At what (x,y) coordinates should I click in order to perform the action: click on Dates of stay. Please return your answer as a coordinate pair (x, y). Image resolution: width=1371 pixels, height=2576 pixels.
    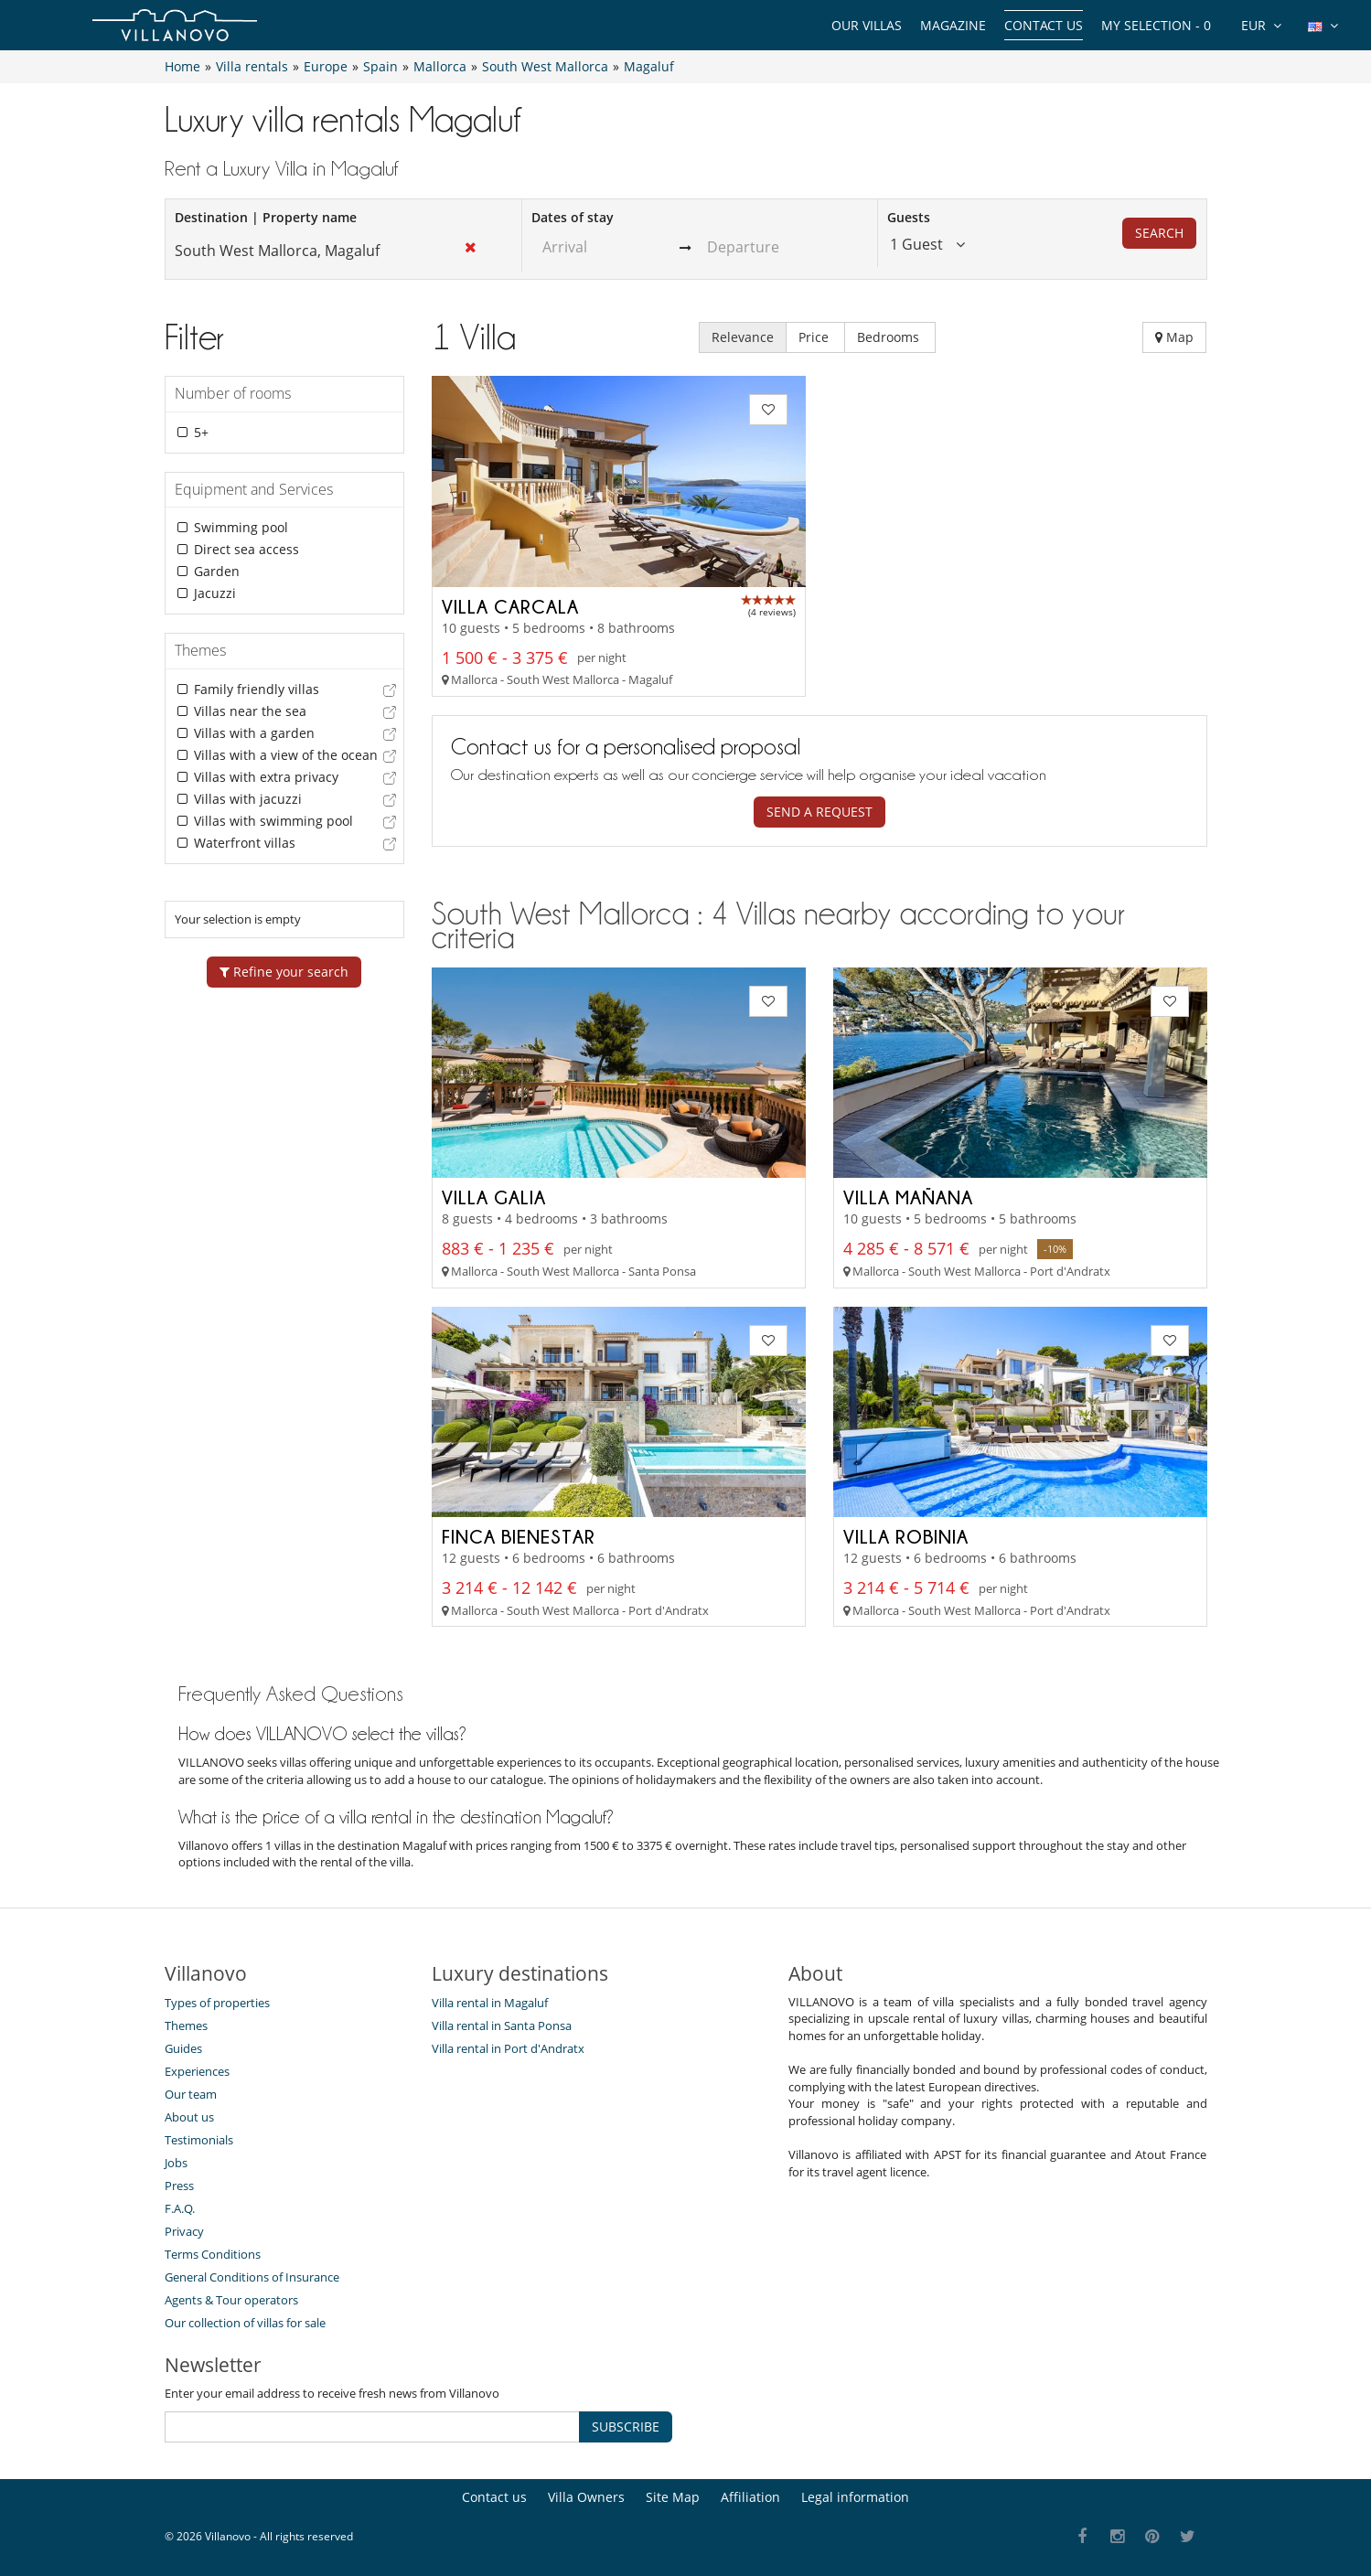
    Looking at the image, I should click on (572, 217).